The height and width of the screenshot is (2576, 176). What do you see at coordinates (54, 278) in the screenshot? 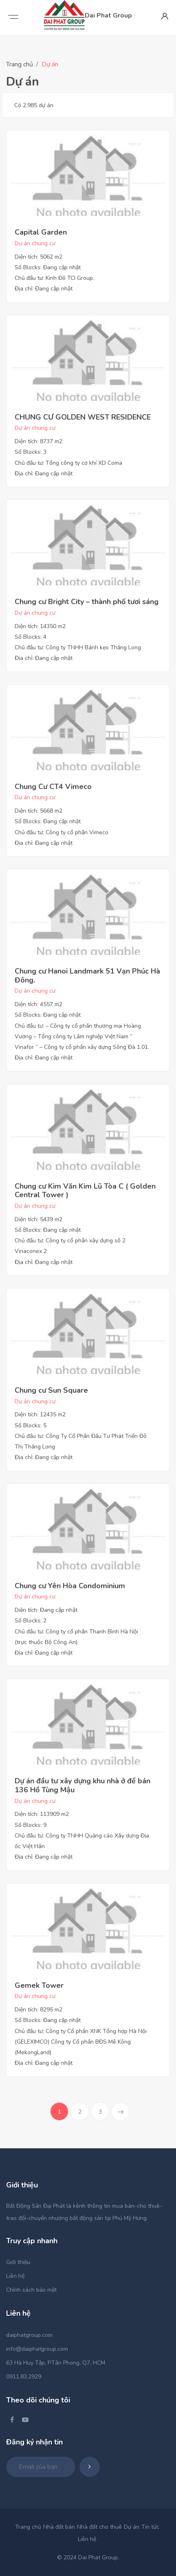
I see `Chủ đầu tư: Kinh Đô TCI Group.` at bounding box center [54, 278].